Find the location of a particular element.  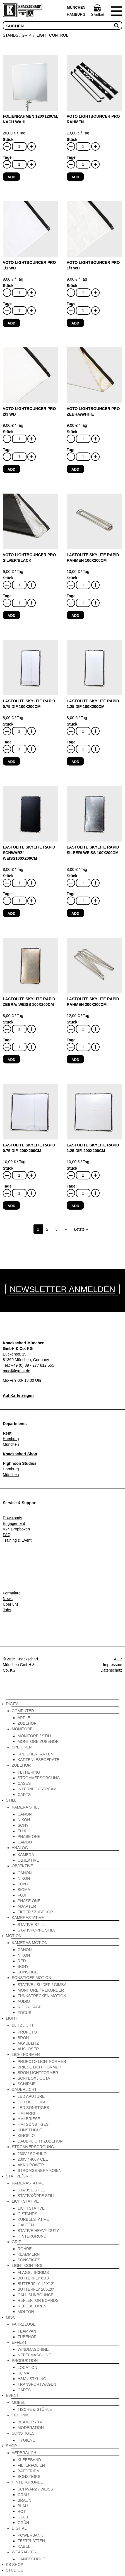

Kameras Motion is located at coordinates (29, 1942).